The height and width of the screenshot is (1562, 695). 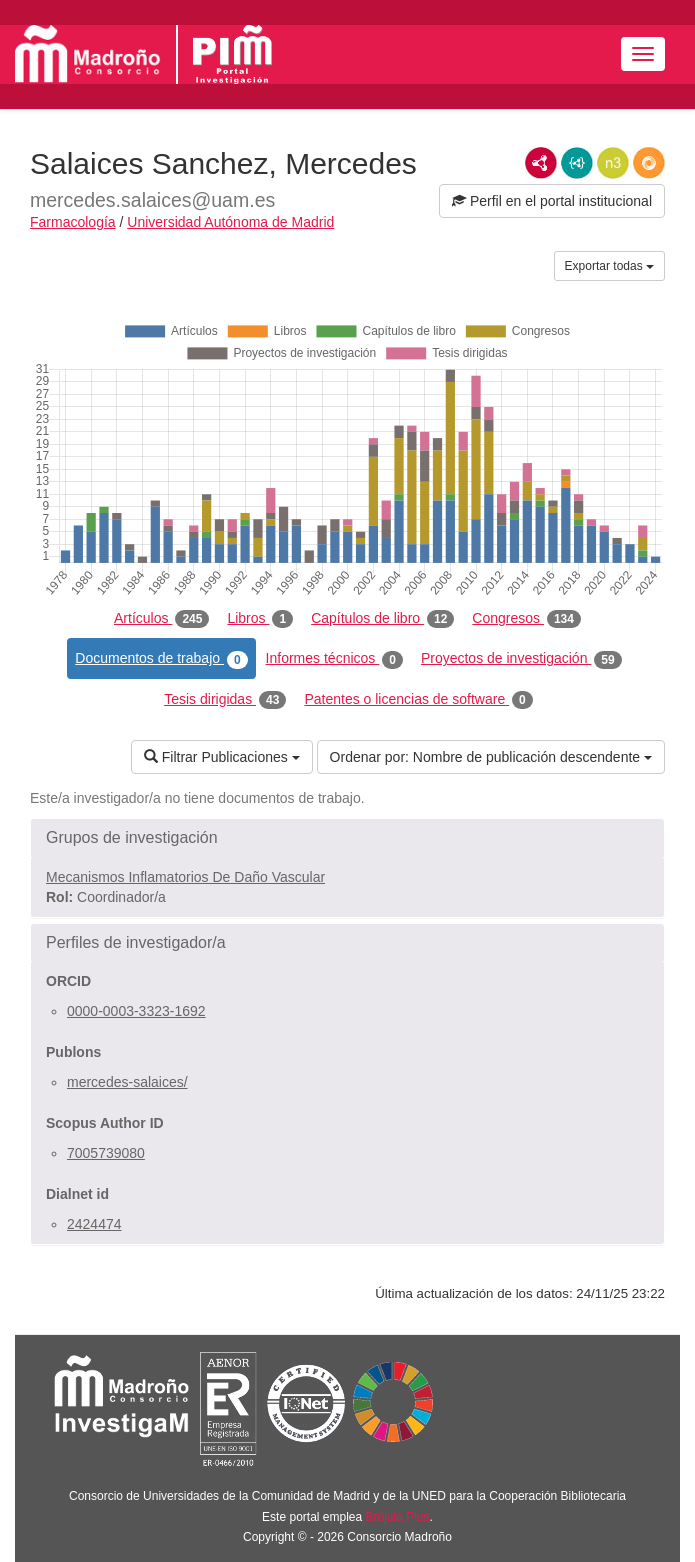 I want to click on [tab], so click(x=347, y=838).